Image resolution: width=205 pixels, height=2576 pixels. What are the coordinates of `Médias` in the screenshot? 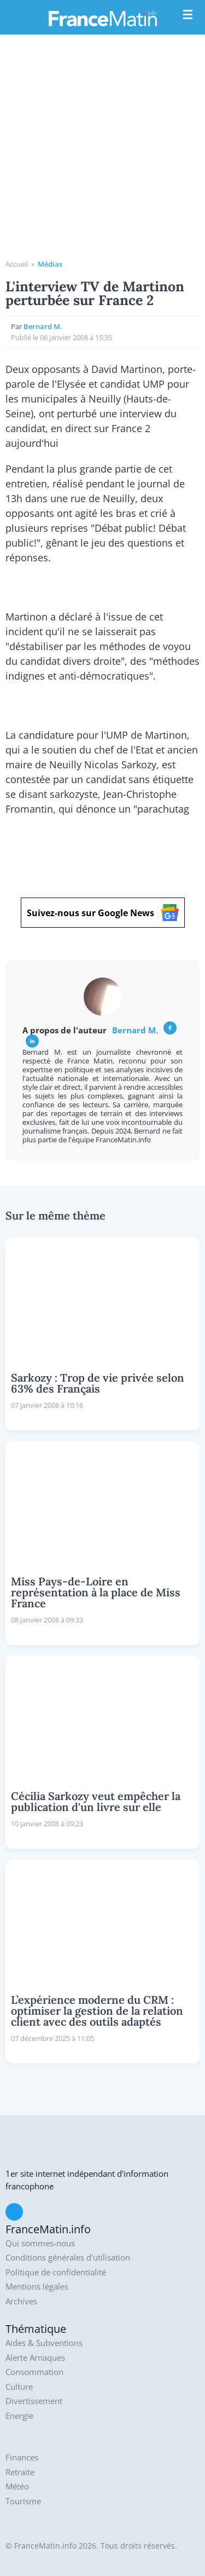 It's located at (50, 264).